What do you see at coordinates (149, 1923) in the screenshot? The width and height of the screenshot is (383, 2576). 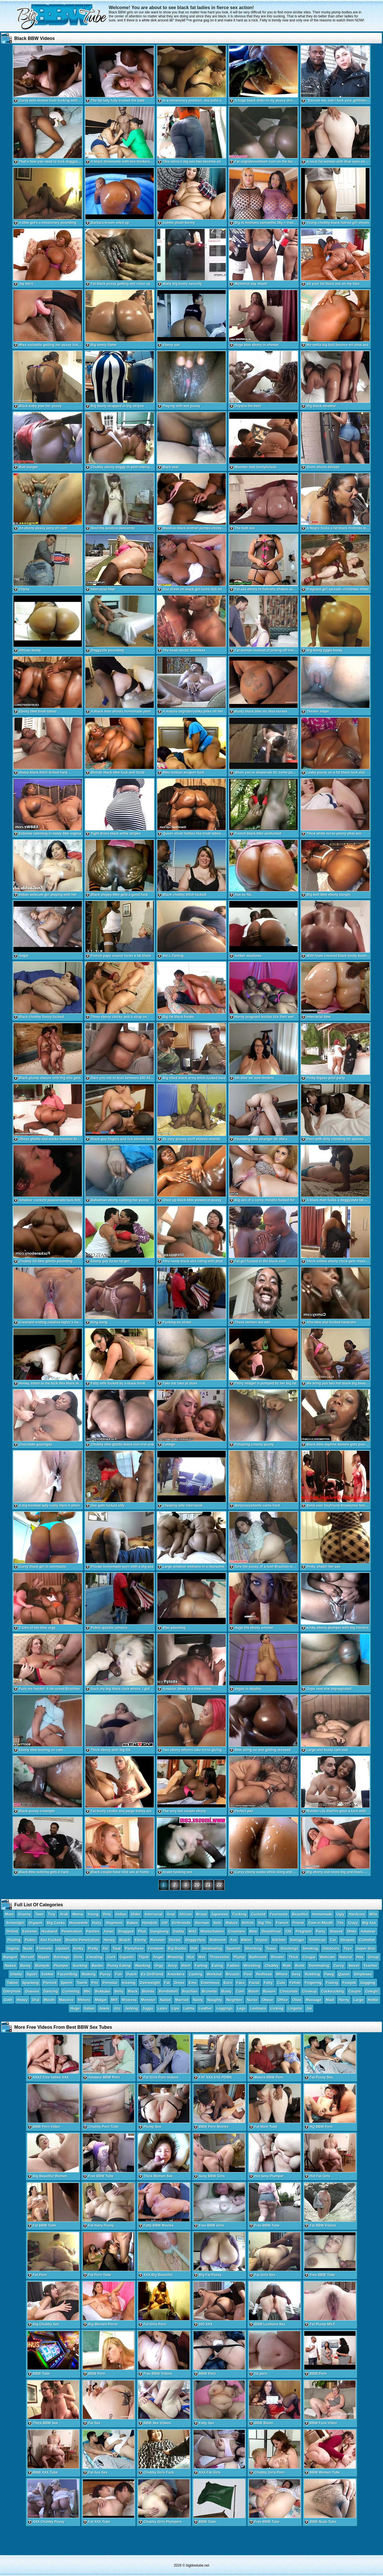 I see `Handjob` at bounding box center [149, 1923].